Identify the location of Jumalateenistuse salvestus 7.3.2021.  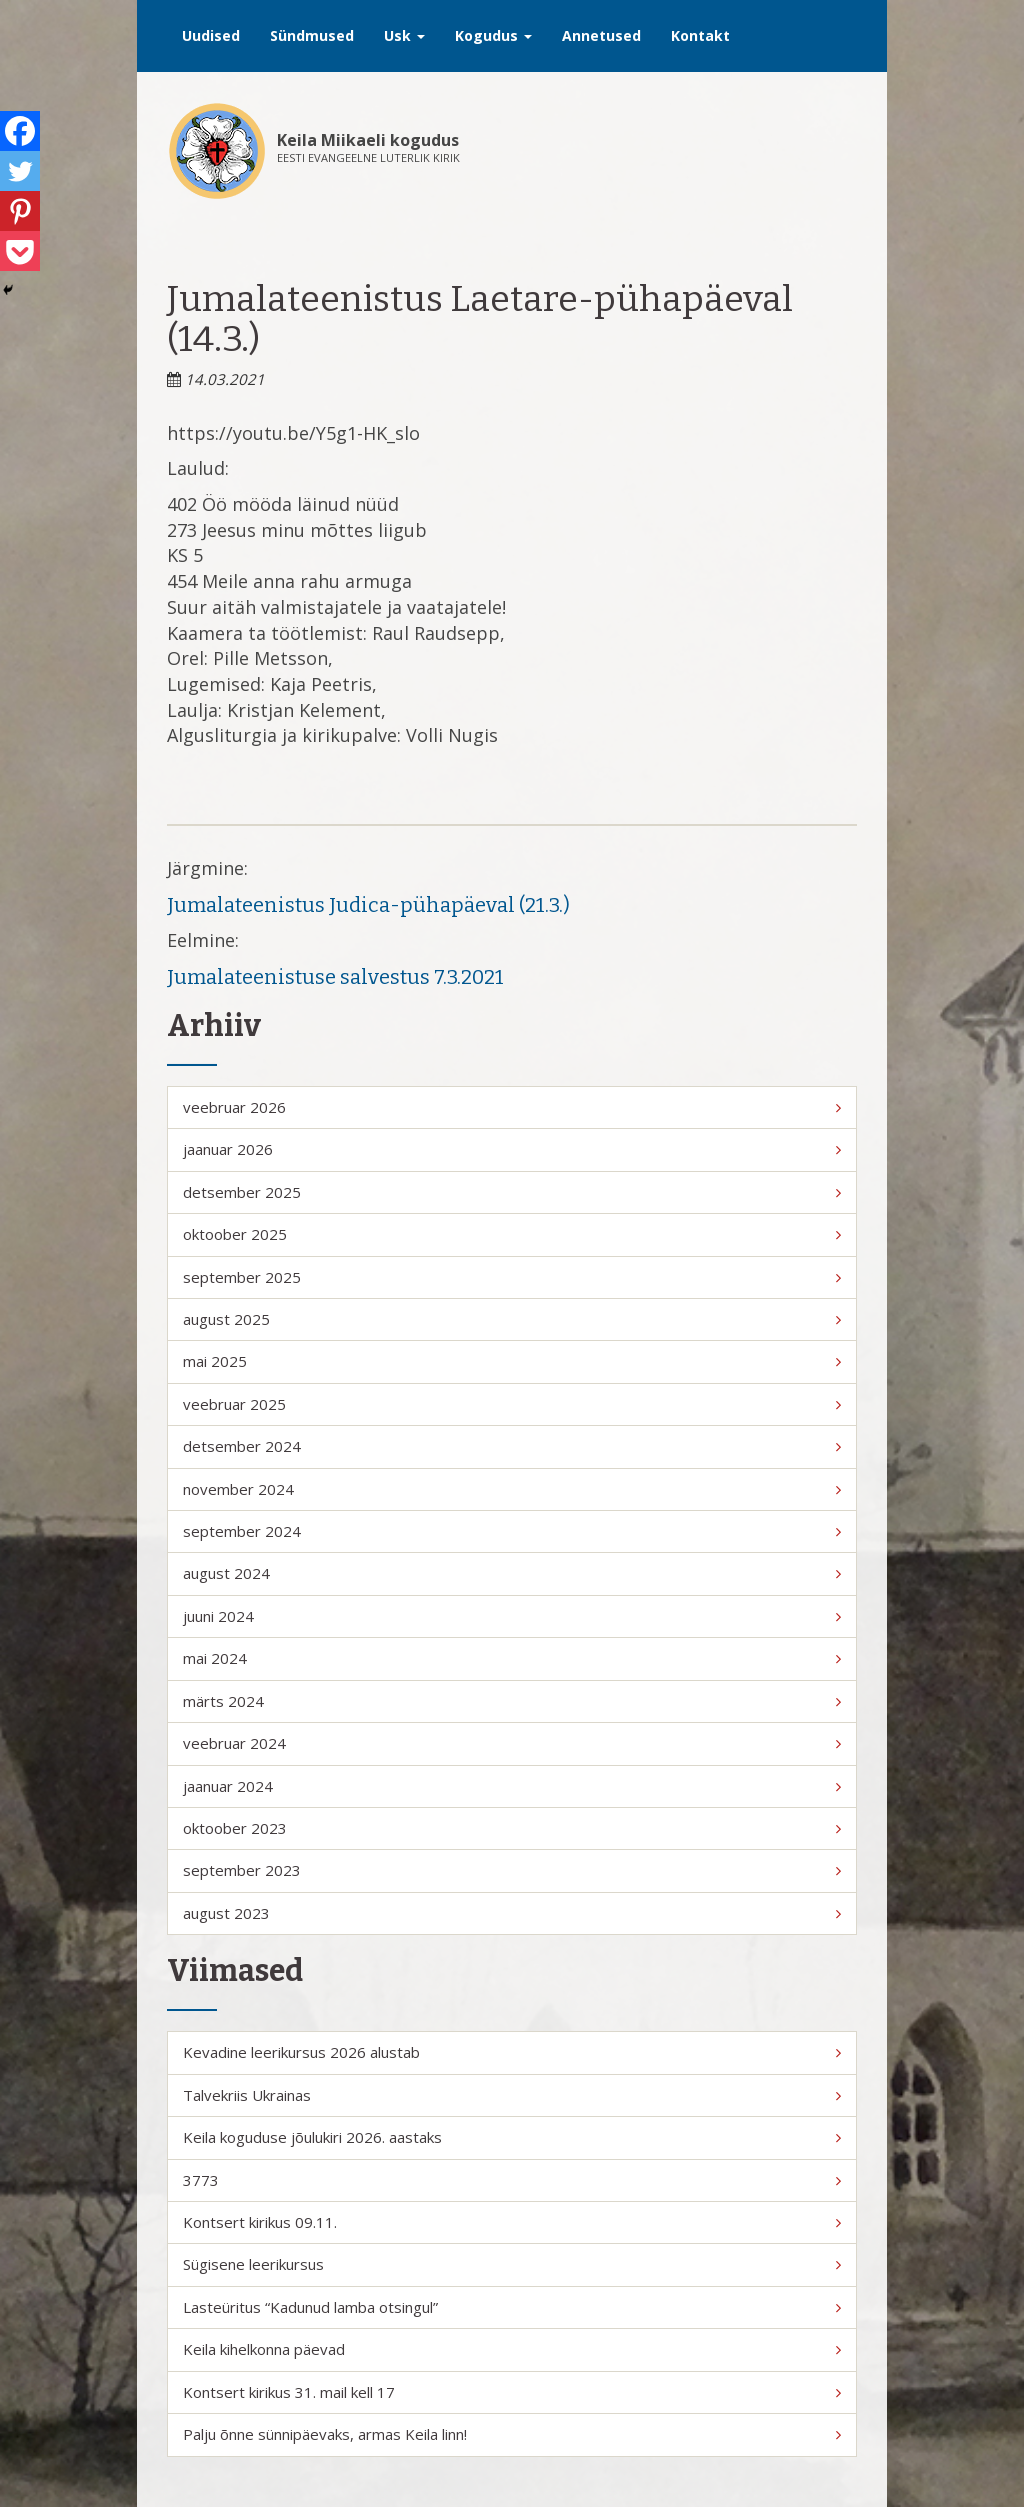
(335, 977).